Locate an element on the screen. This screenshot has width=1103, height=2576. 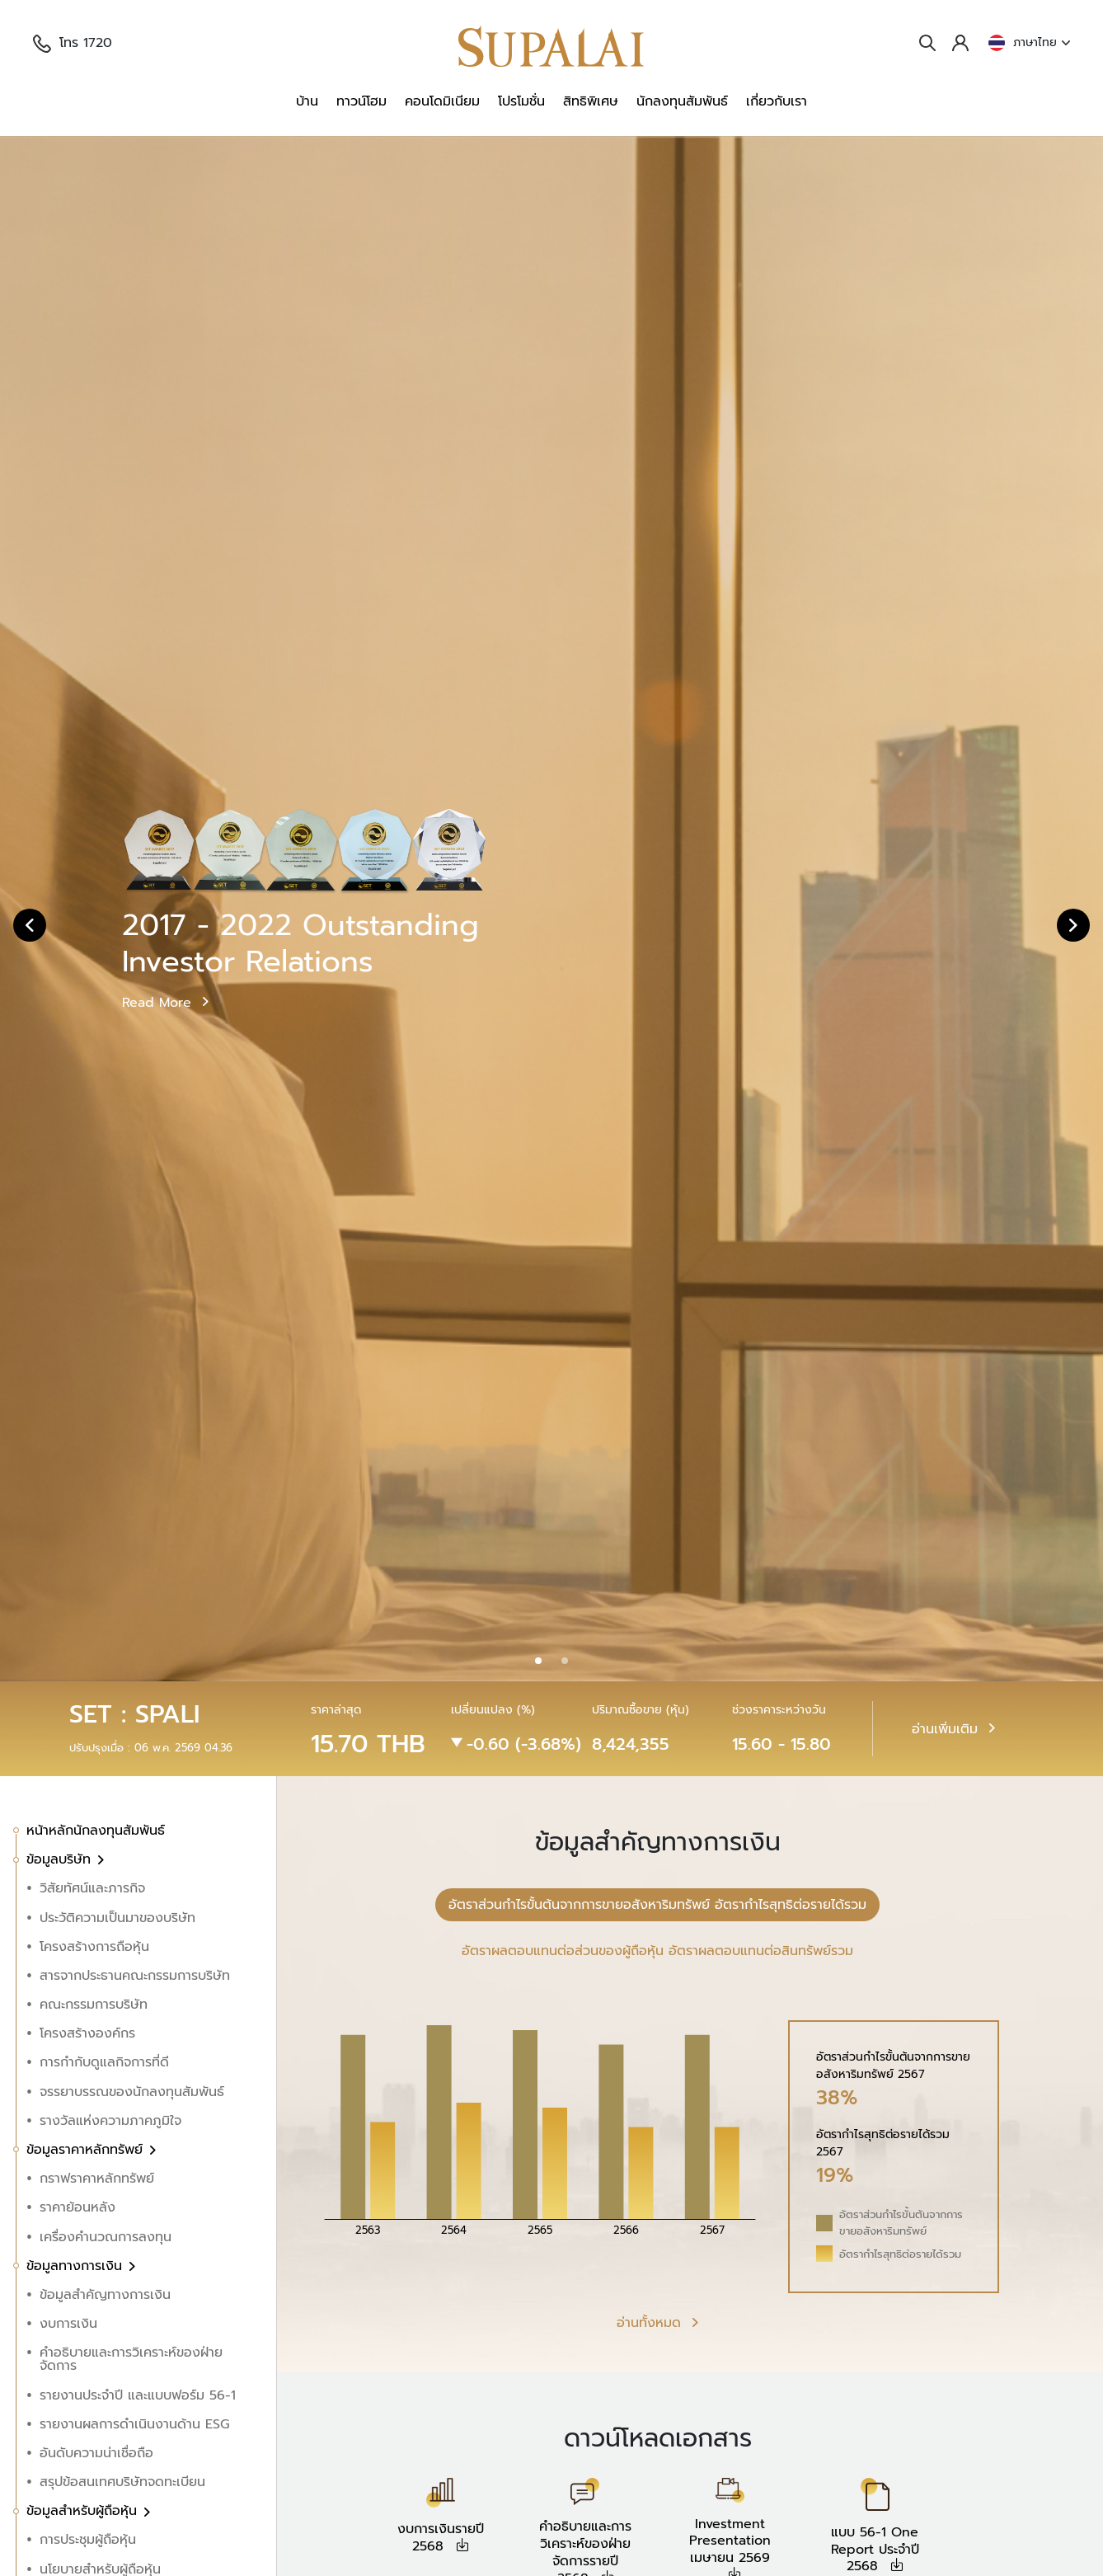
การประชุมผู้ถือหุ้น is located at coordinates (88, 2540).